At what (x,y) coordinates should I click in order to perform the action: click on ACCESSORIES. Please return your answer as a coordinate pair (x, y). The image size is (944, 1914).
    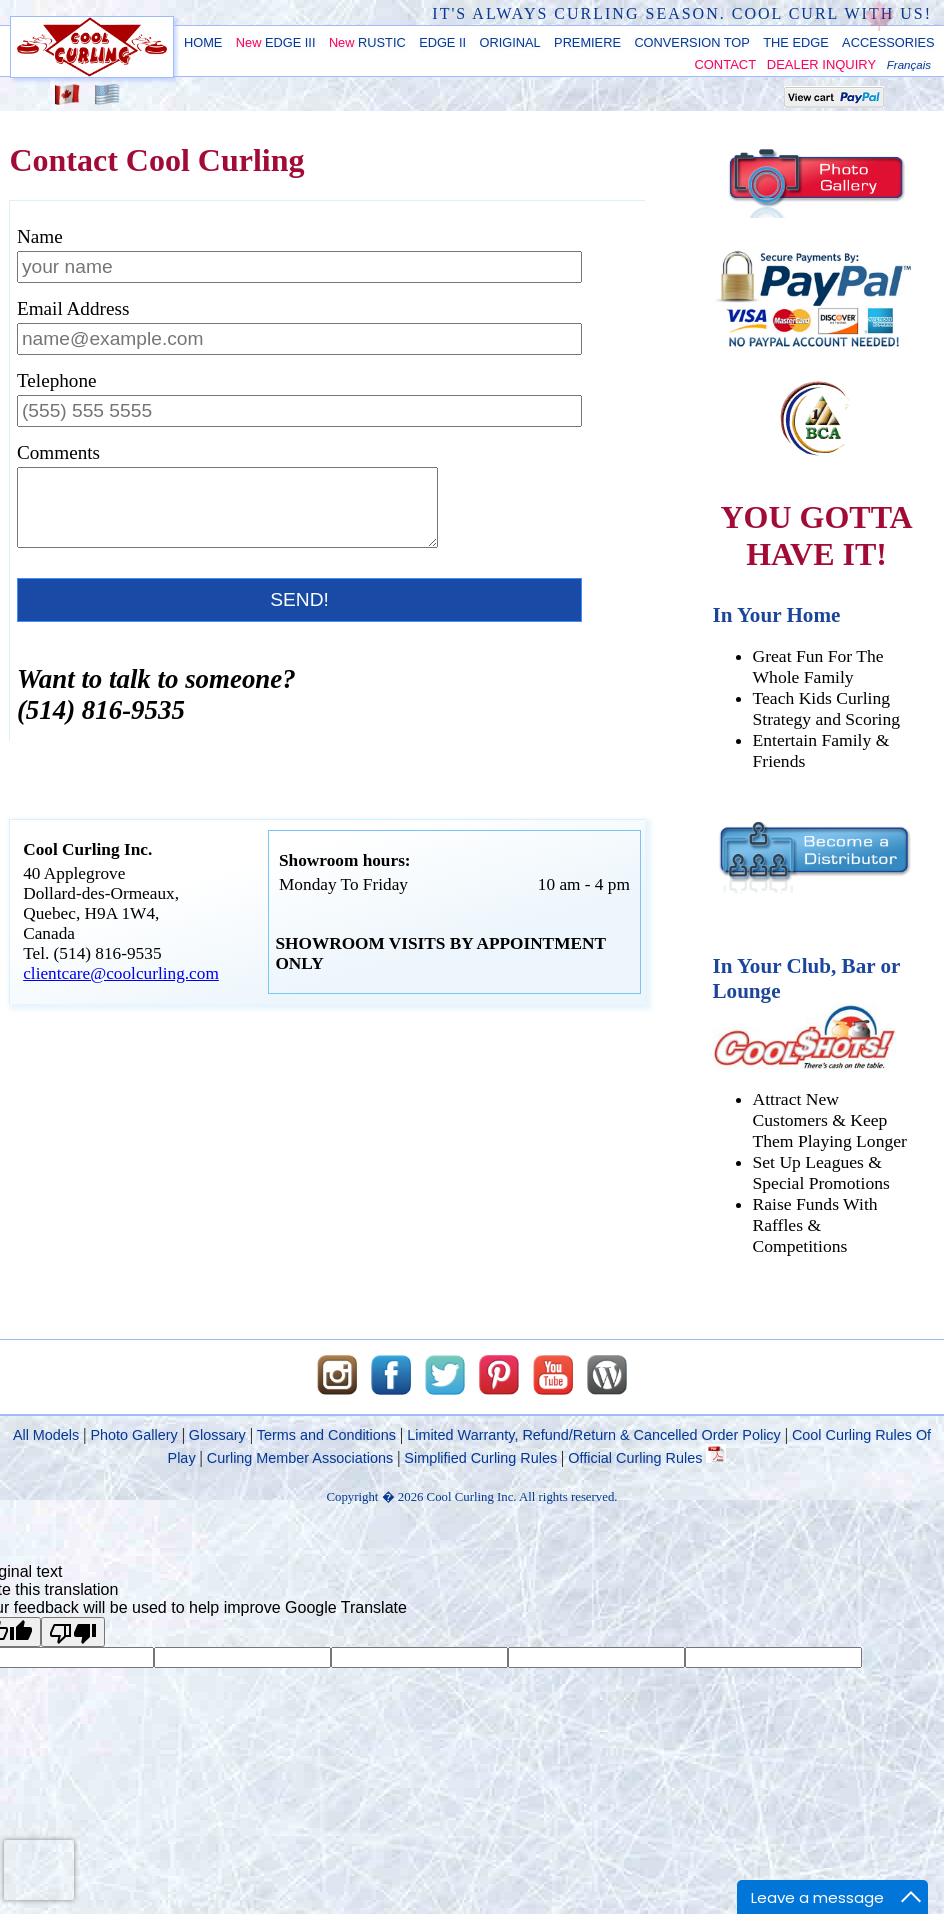
    Looking at the image, I should click on (888, 42).